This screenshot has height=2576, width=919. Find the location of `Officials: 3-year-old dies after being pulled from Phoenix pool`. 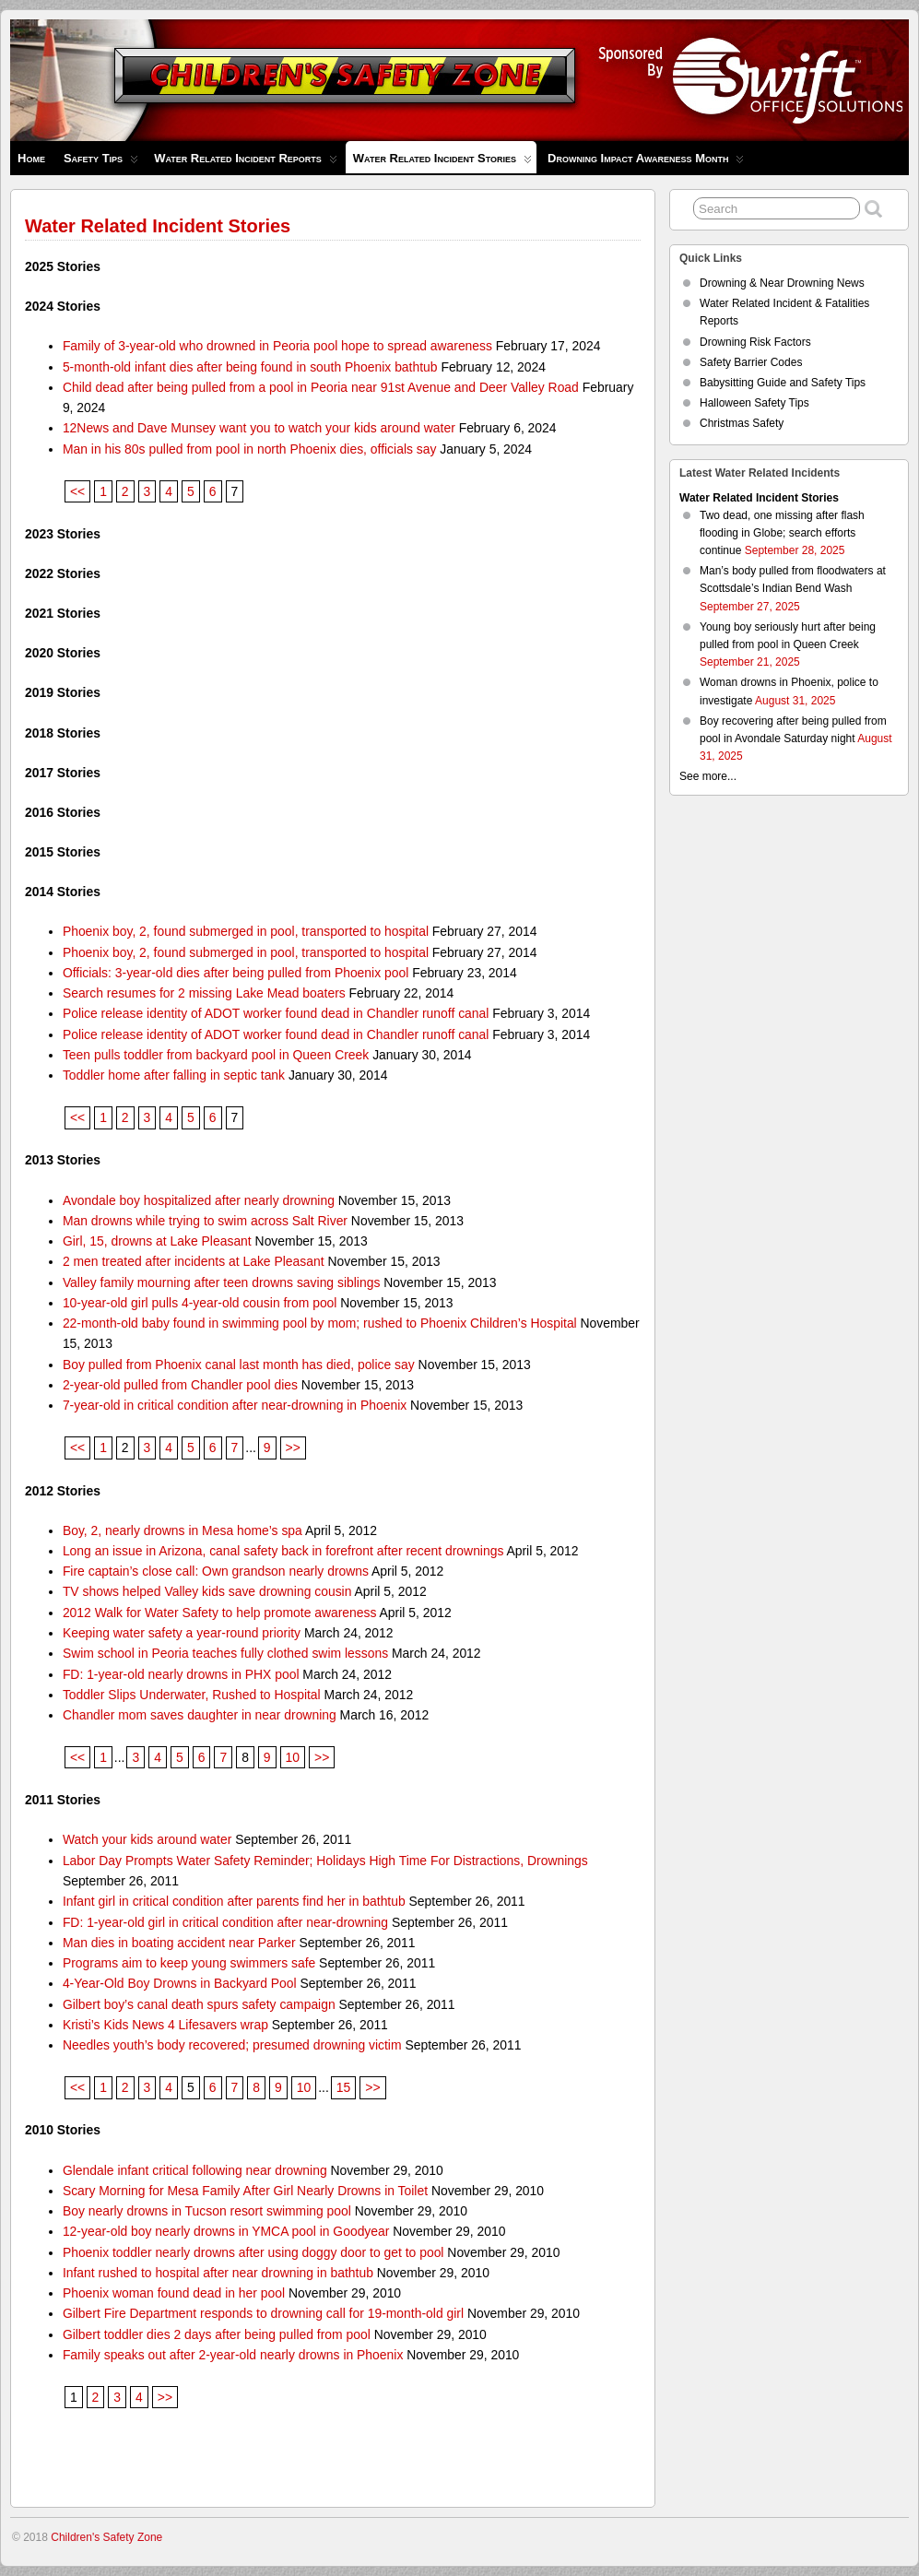

Officials: 3-year-old dies after being pulled from Phoenix pool is located at coordinates (235, 972).